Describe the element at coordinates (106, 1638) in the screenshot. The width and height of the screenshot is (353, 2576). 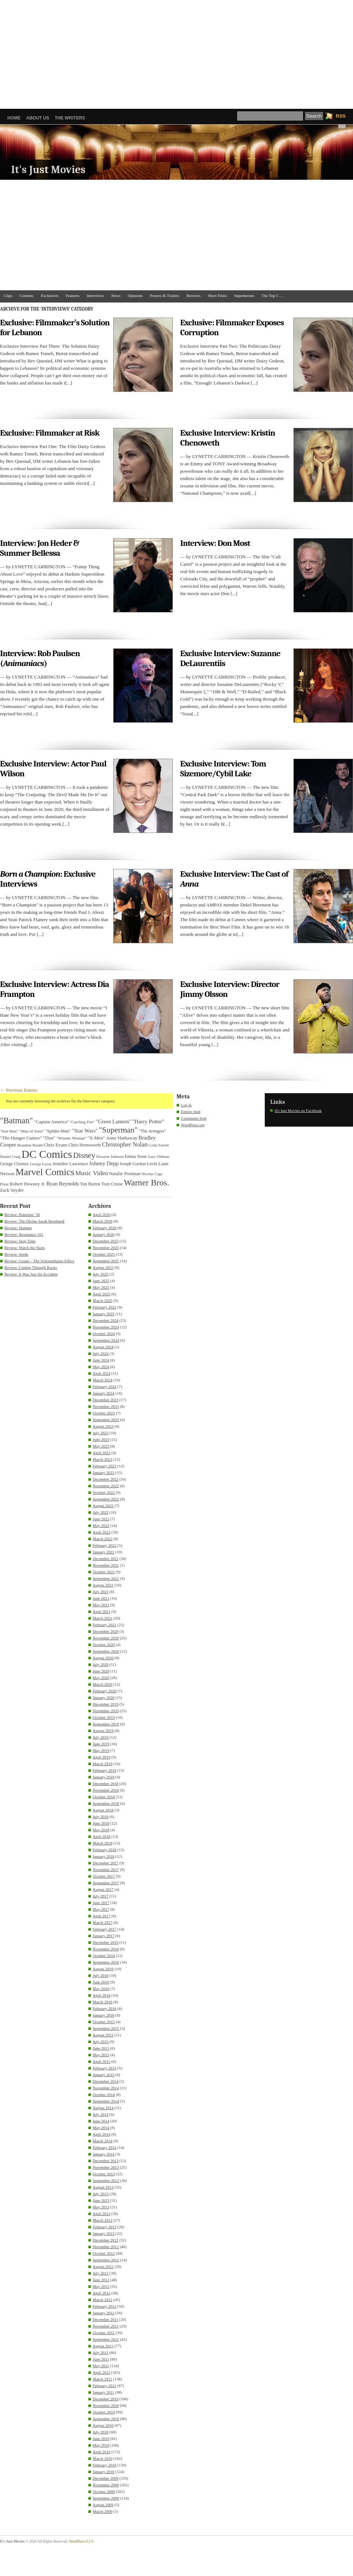
I see `November 2020` at that location.